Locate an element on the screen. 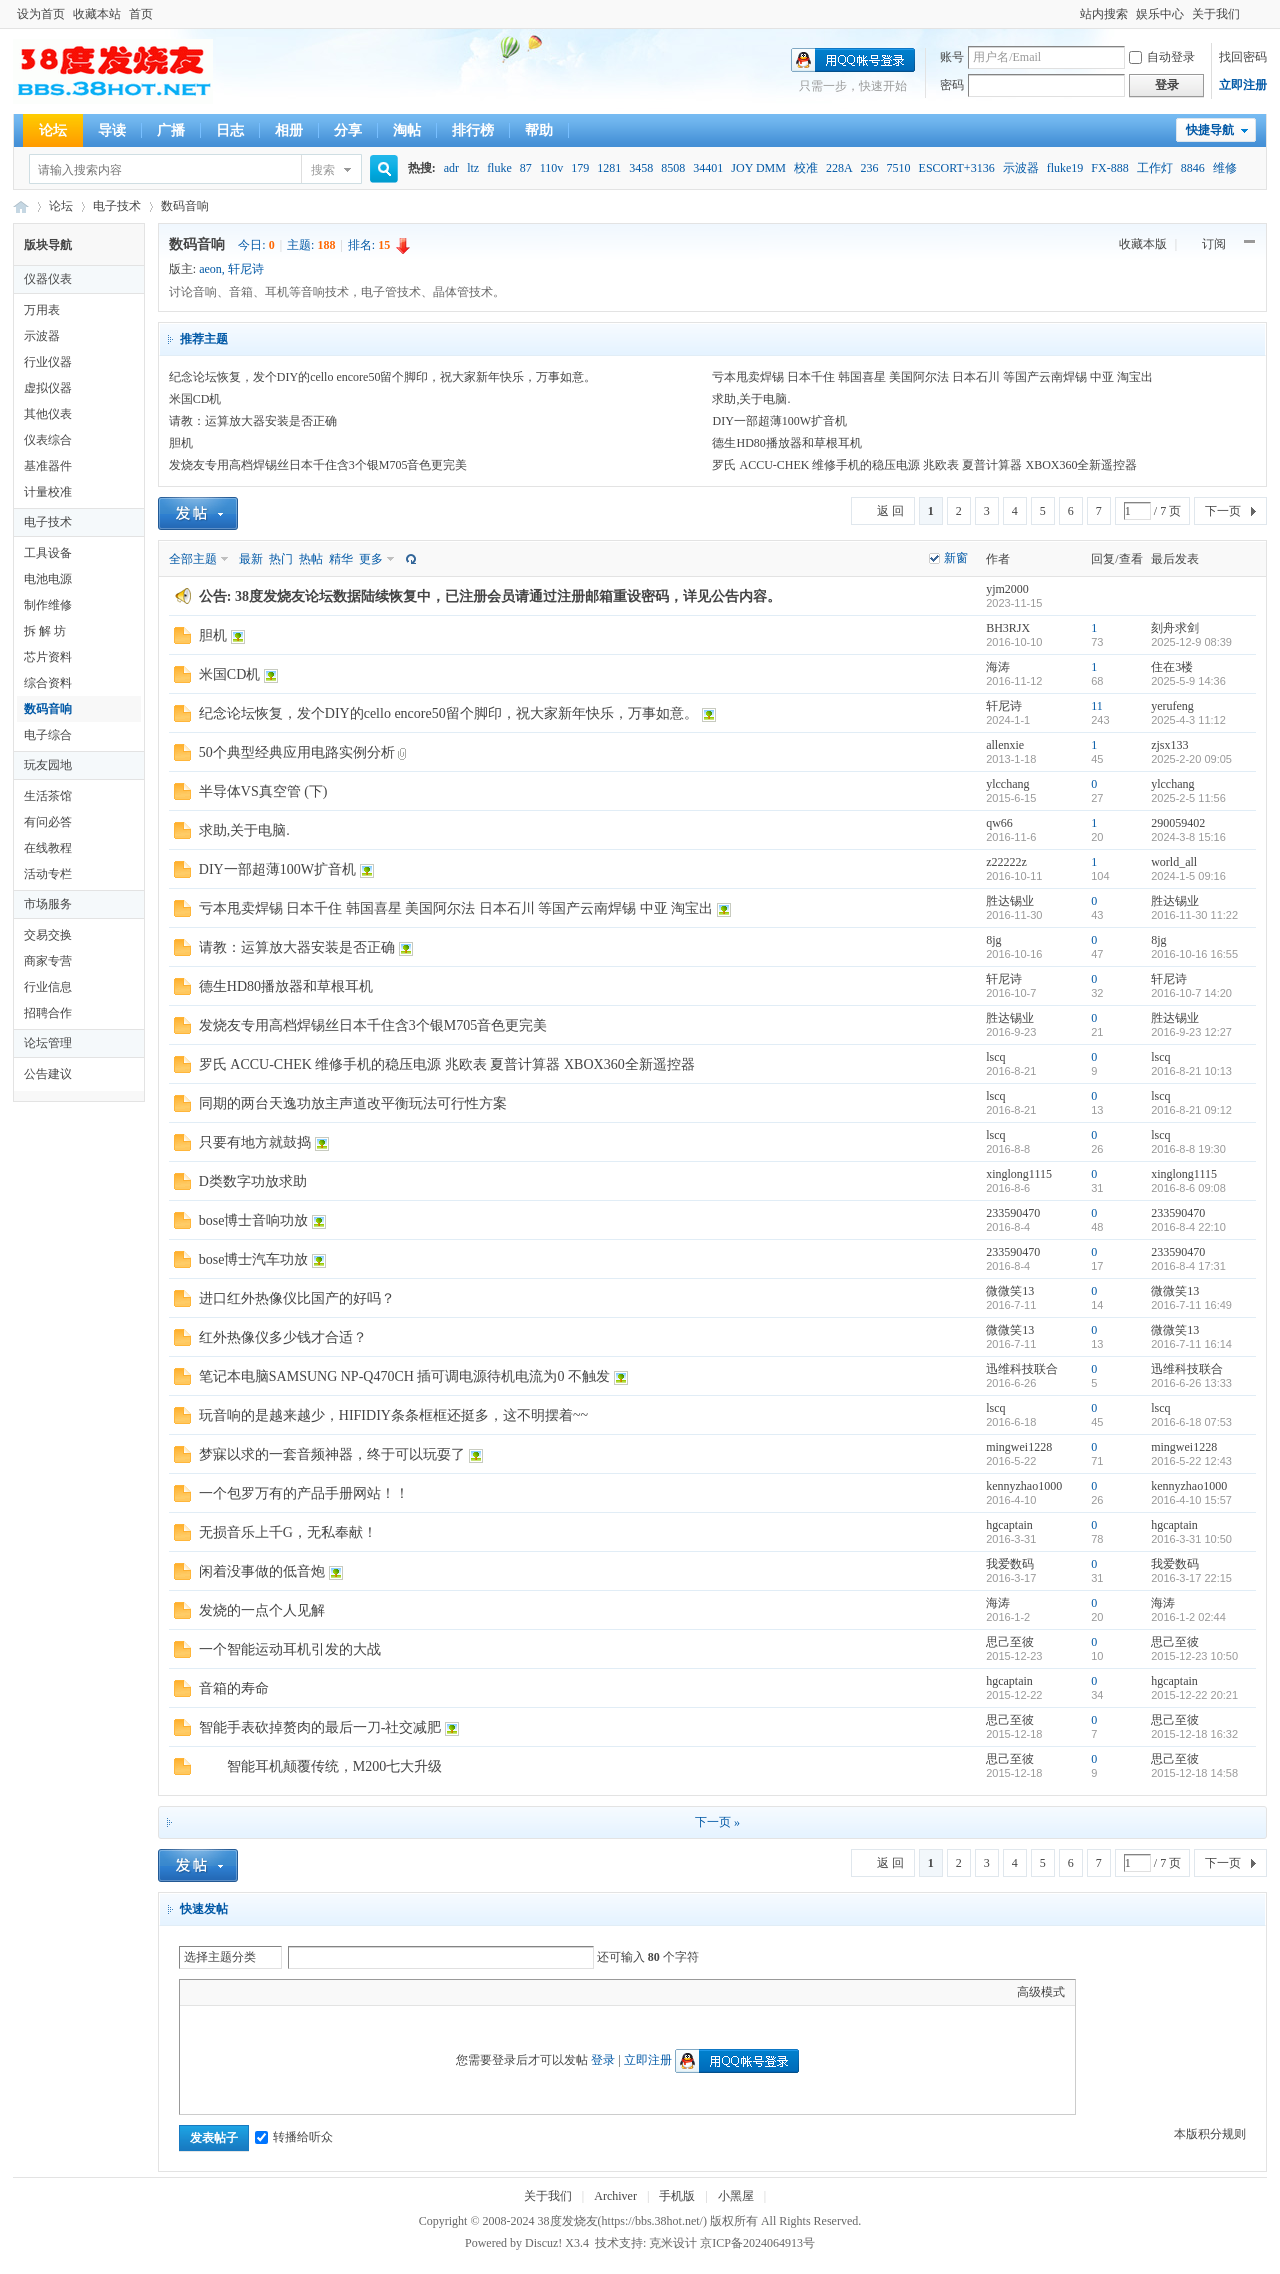 This screenshot has width=1280, height=2274. ylcchang is located at coordinates (1007, 784).